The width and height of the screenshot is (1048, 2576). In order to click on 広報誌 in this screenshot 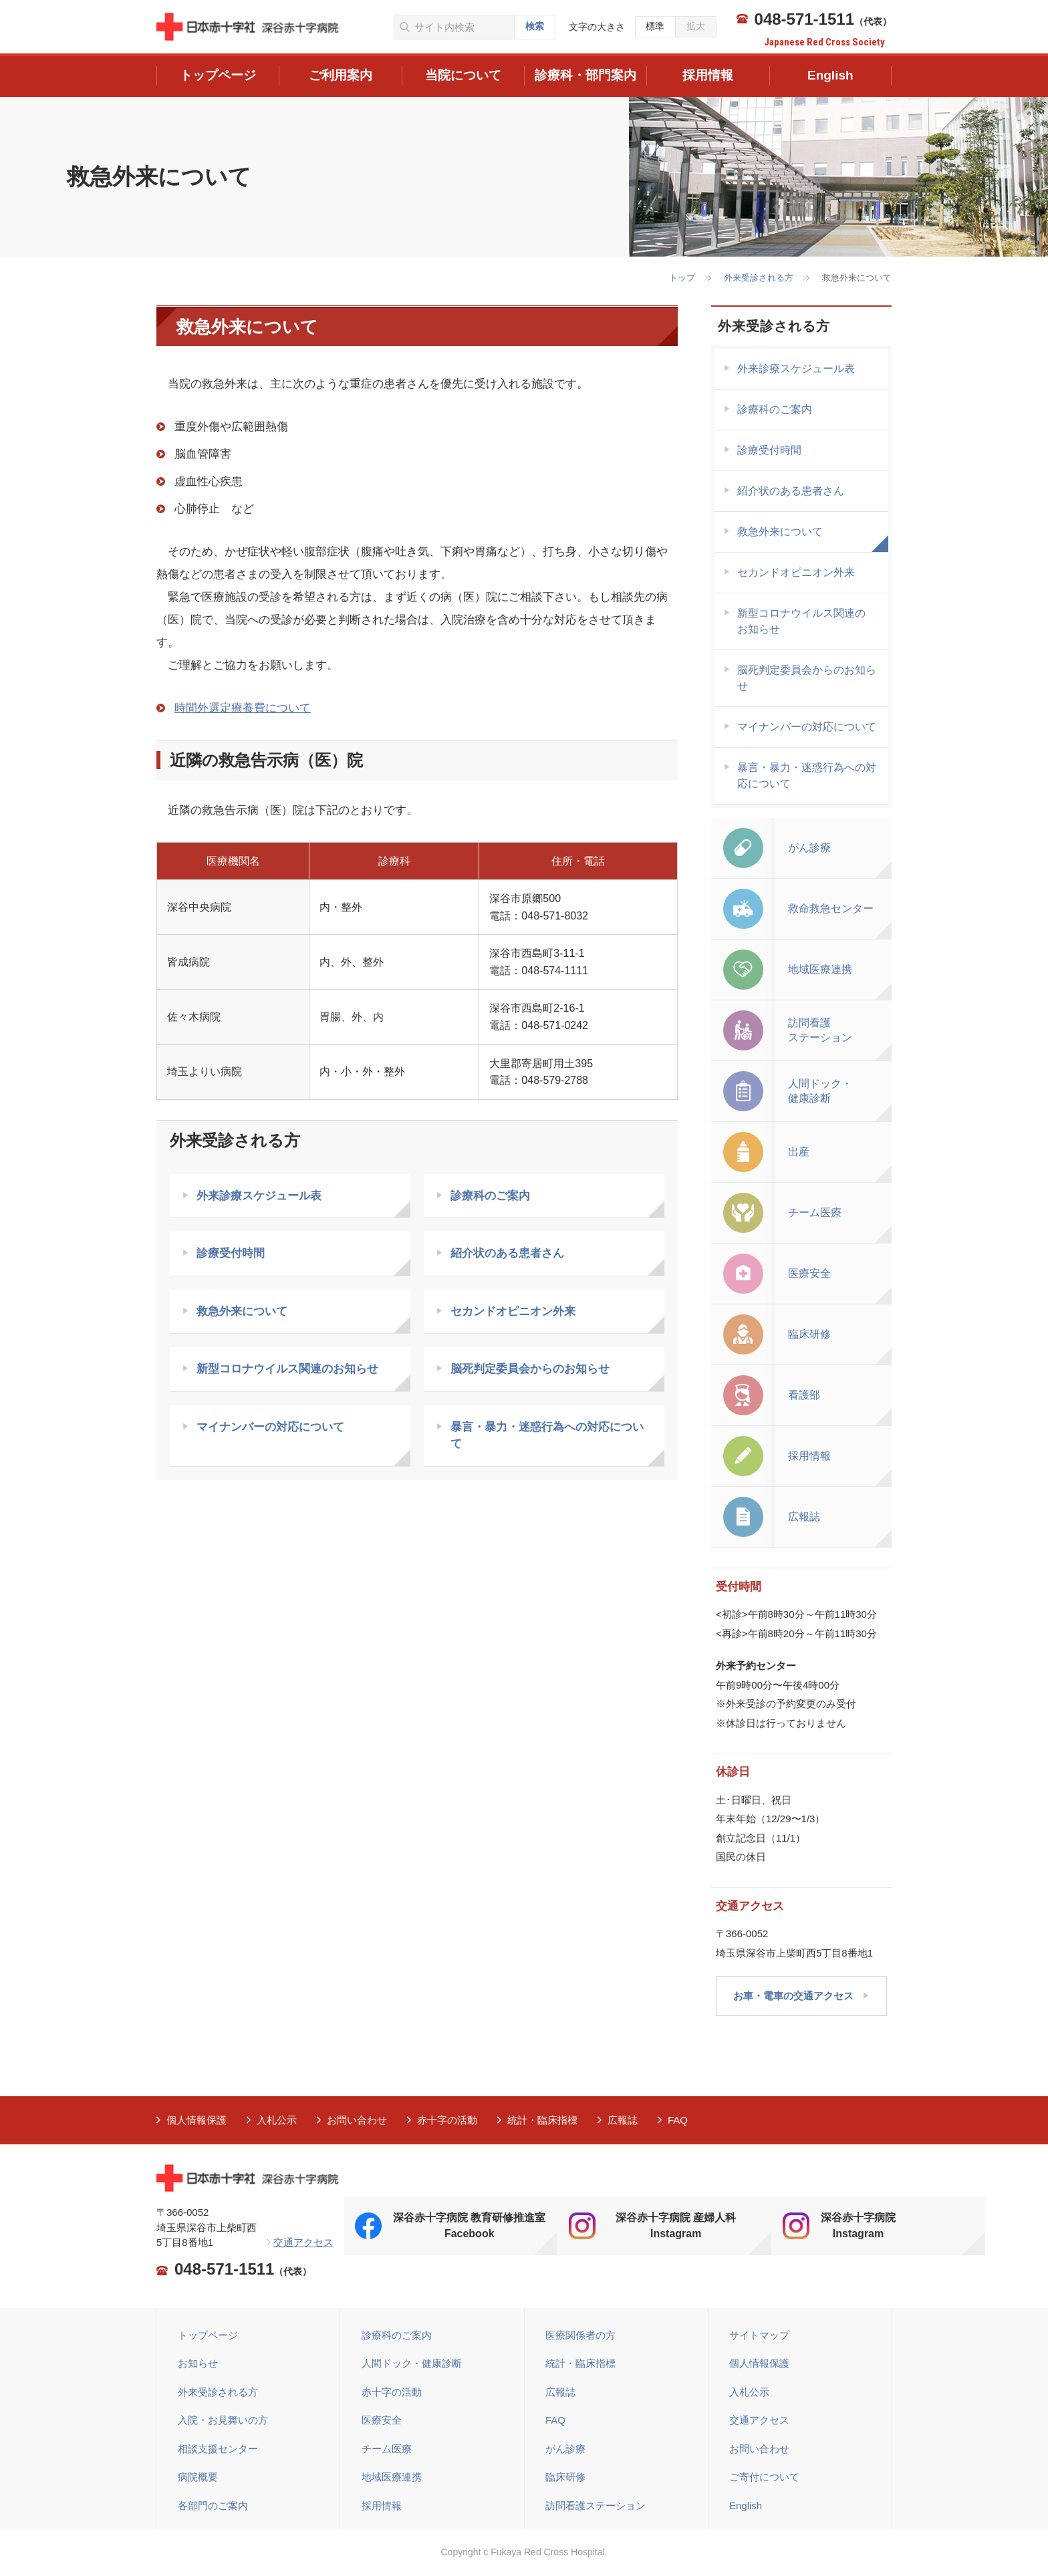, I will do `click(623, 2120)`.